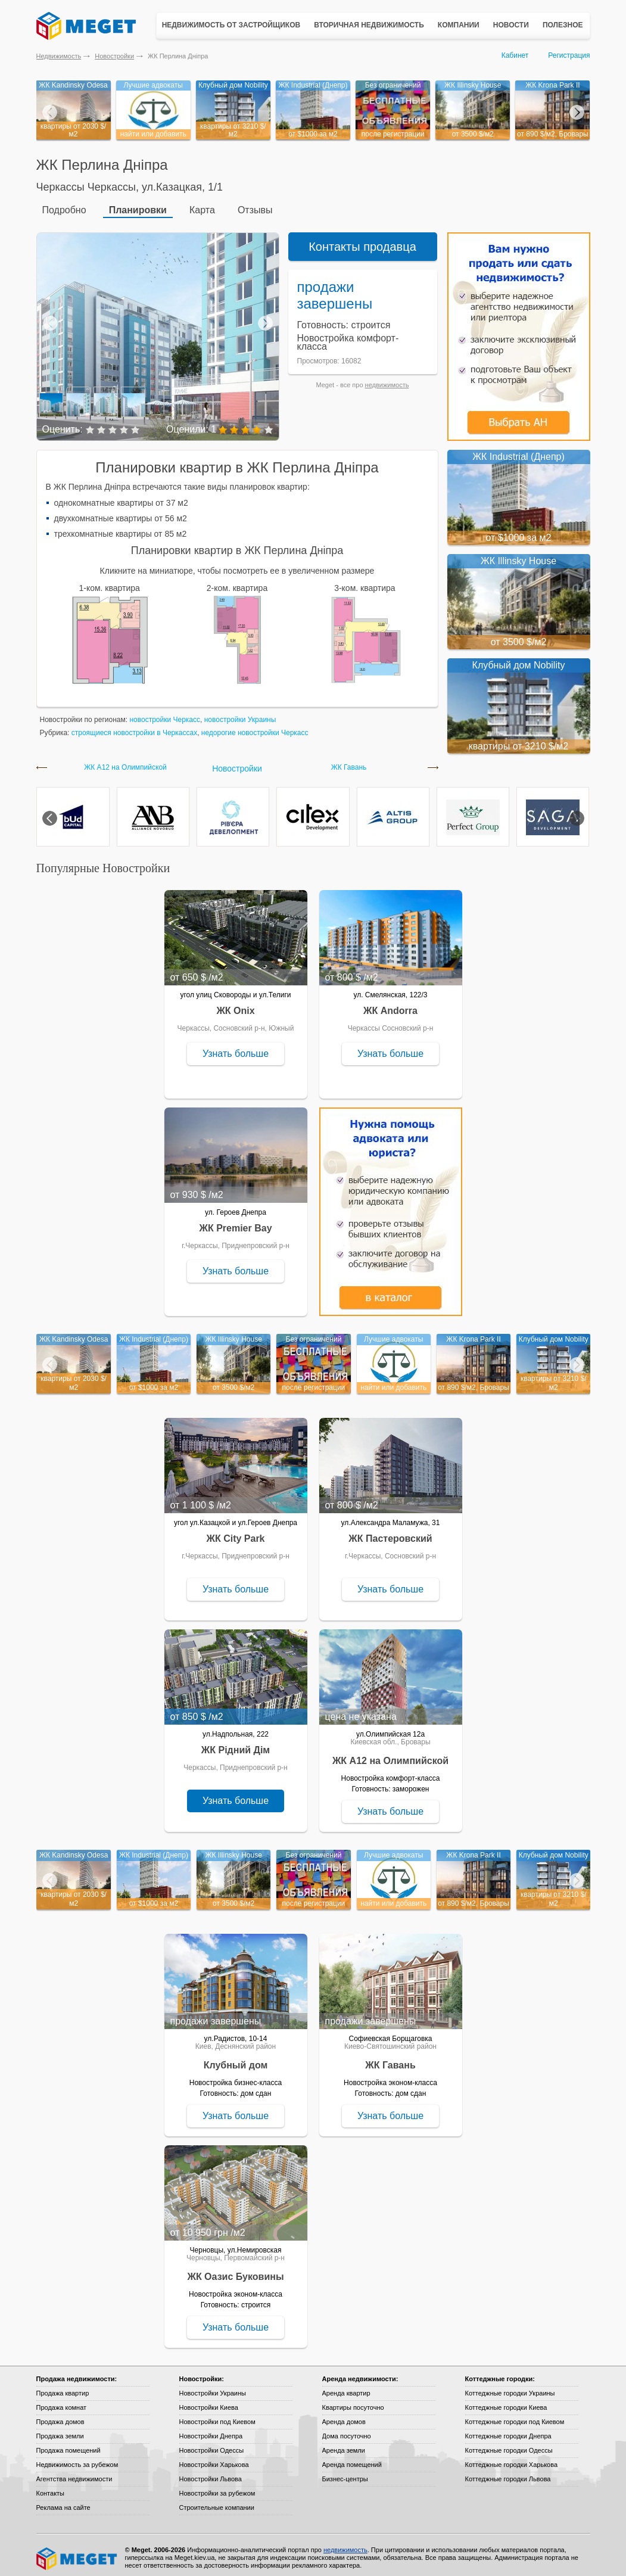 The image size is (626, 2576). Describe the element at coordinates (240, 714) in the screenshot. I see `новостройки Украины` at that location.